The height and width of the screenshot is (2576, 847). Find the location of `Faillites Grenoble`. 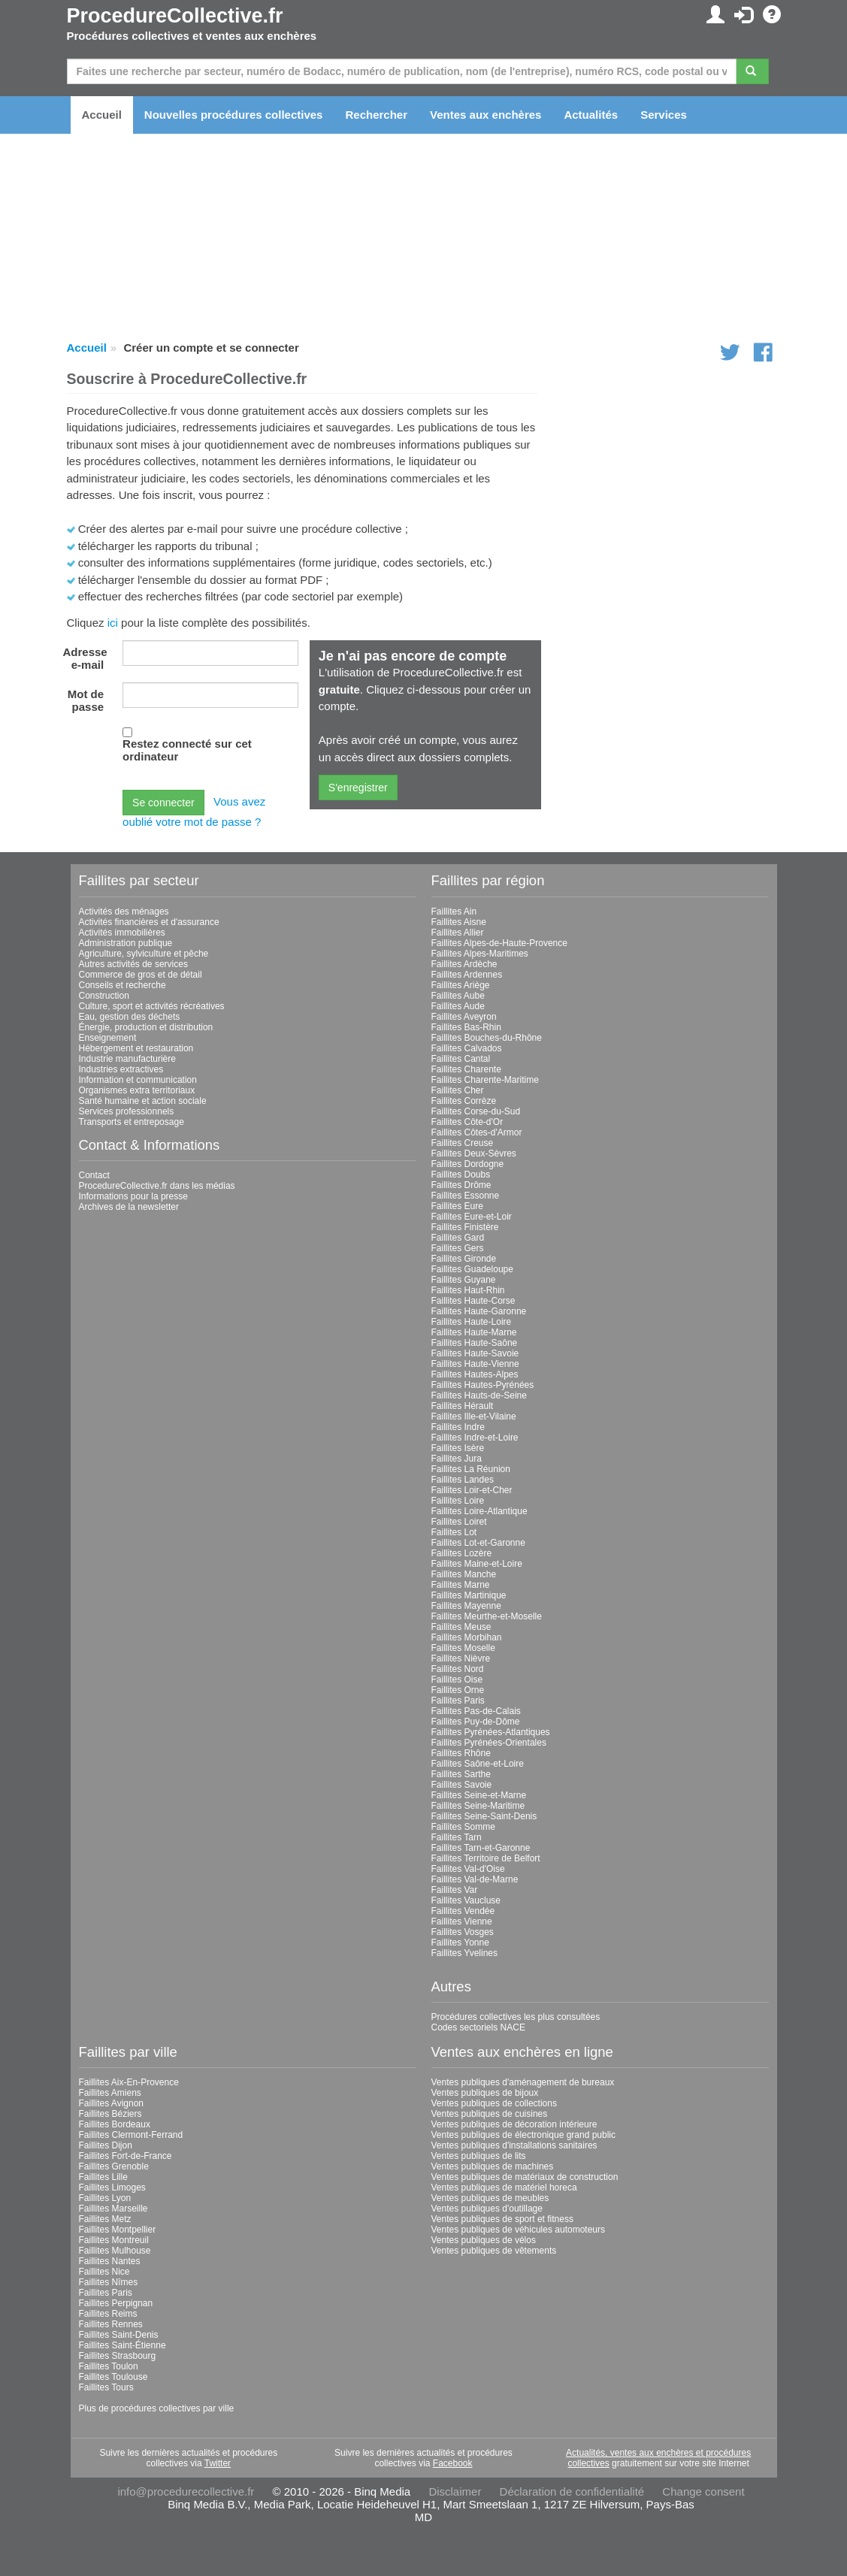

Faillites Grenoble is located at coordinates (114, 2166).